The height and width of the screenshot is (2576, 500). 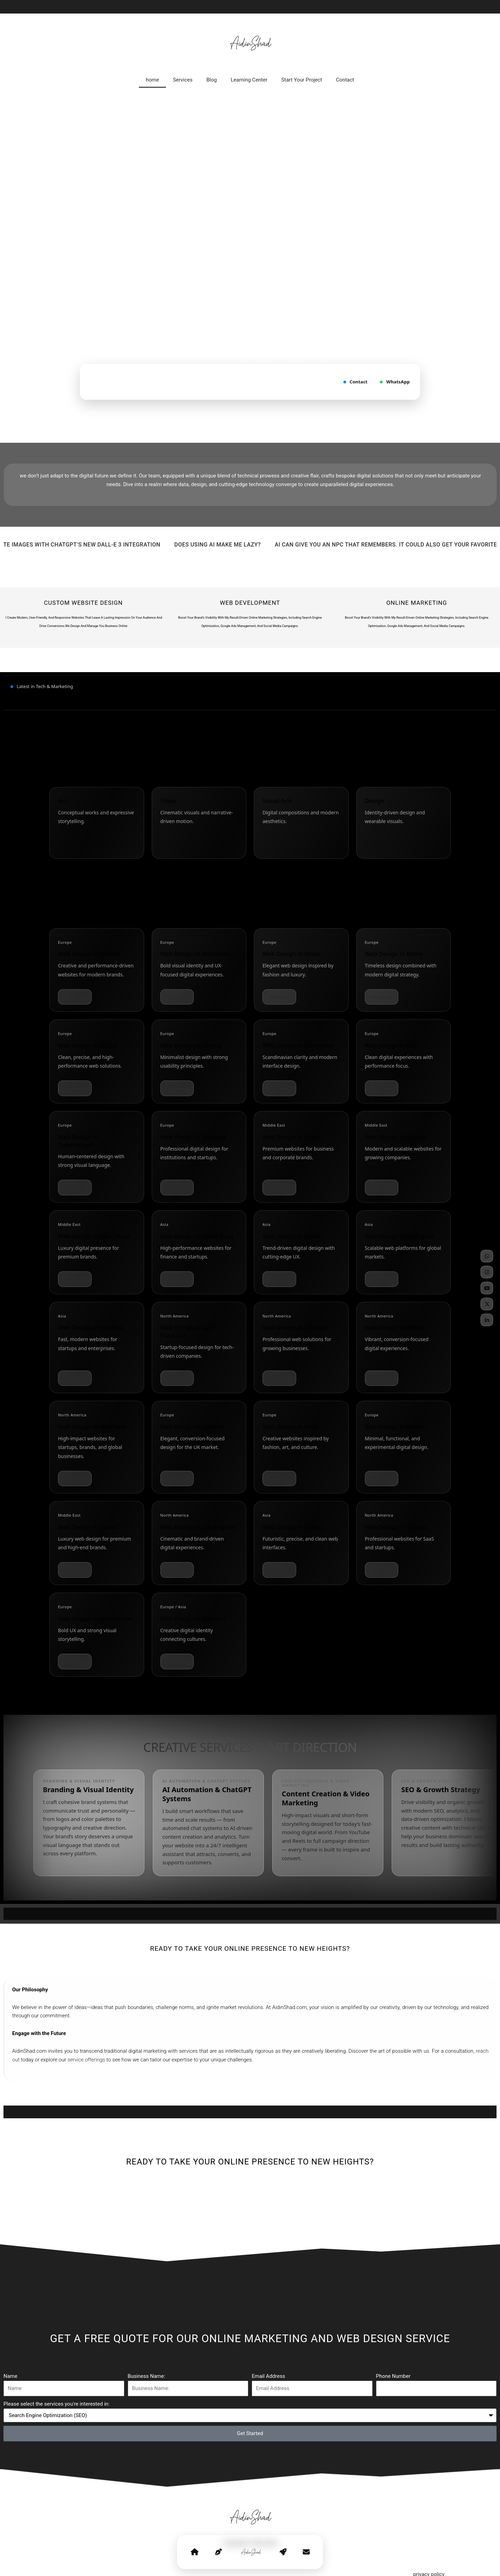 I want to click on Email Address, so click(x=268, y=2376).